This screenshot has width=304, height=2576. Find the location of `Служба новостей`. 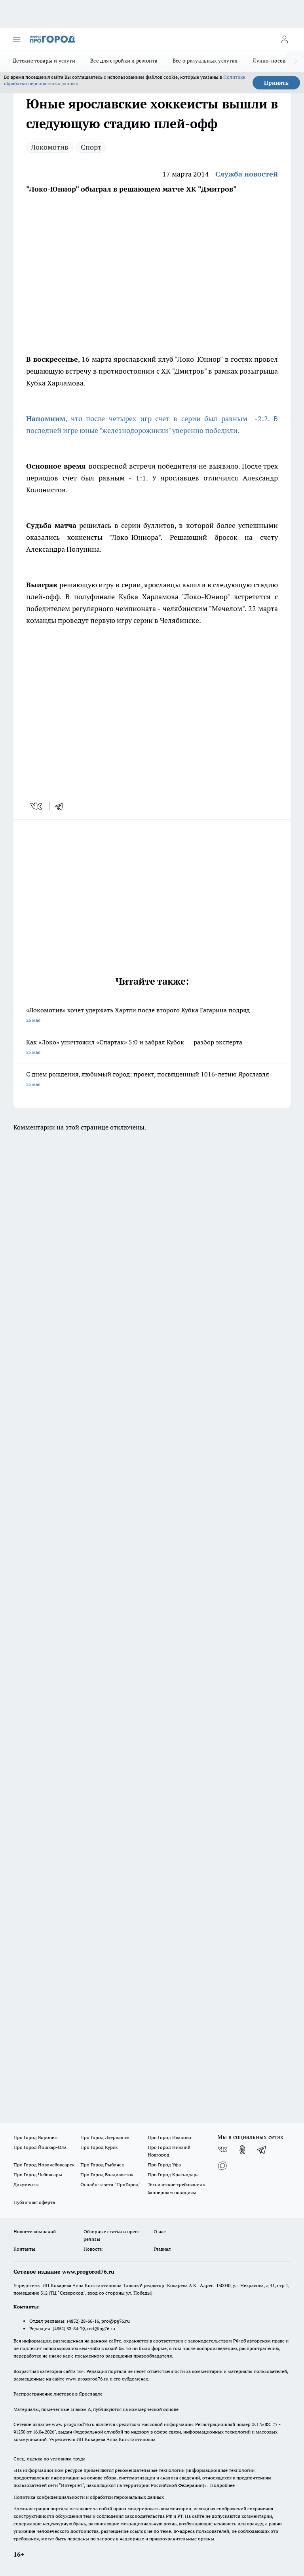

Служба новостей is located at coordinates (246, 173).